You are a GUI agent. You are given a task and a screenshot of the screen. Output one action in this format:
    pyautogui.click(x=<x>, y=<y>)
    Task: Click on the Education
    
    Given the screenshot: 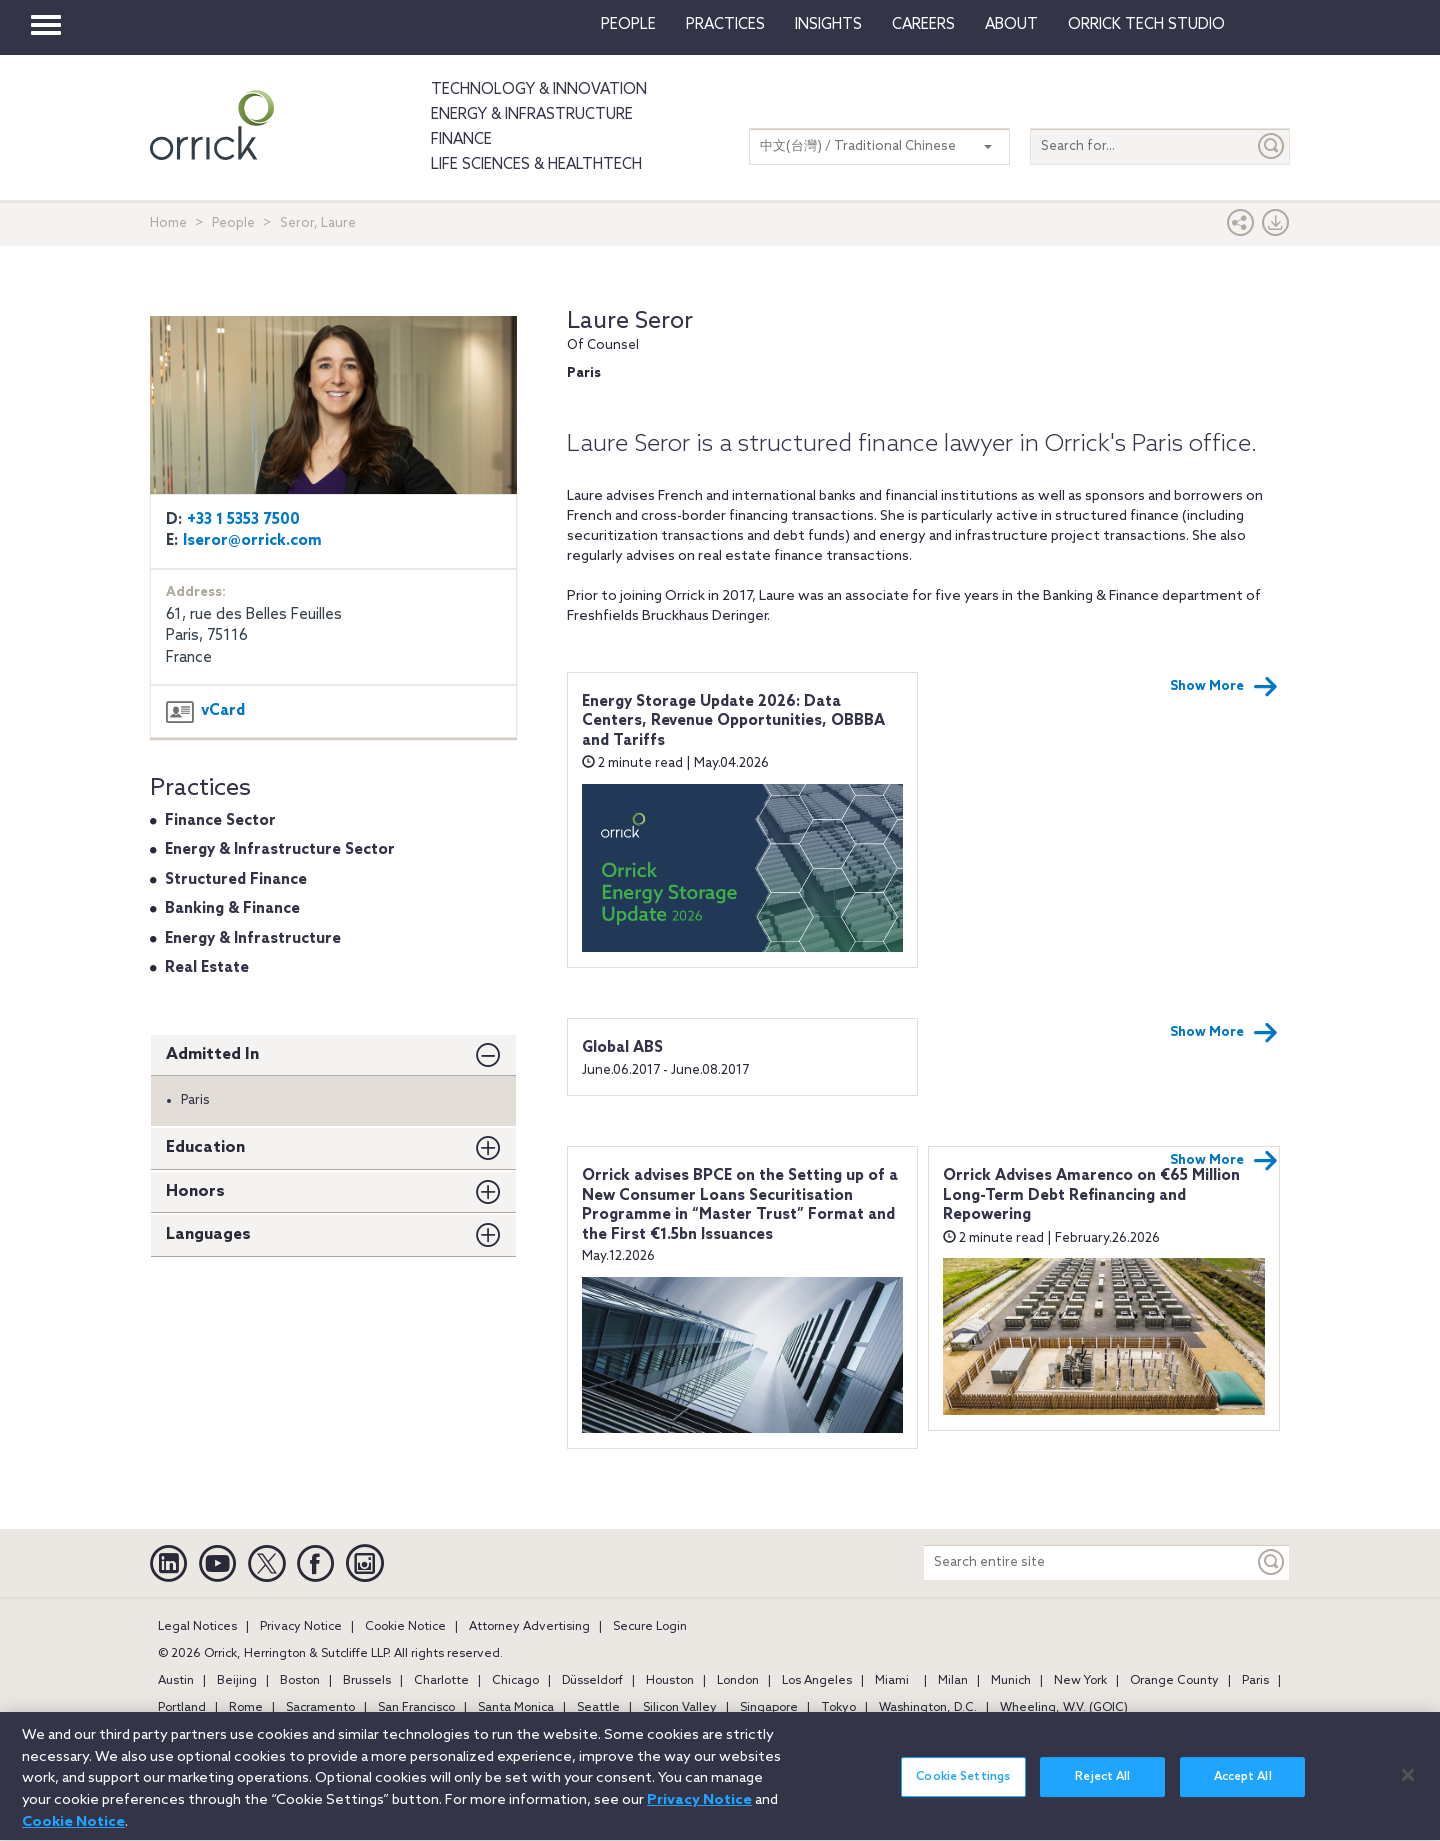 What is the action you would take?
    pyautogui.click(x=205, y=1147)
    